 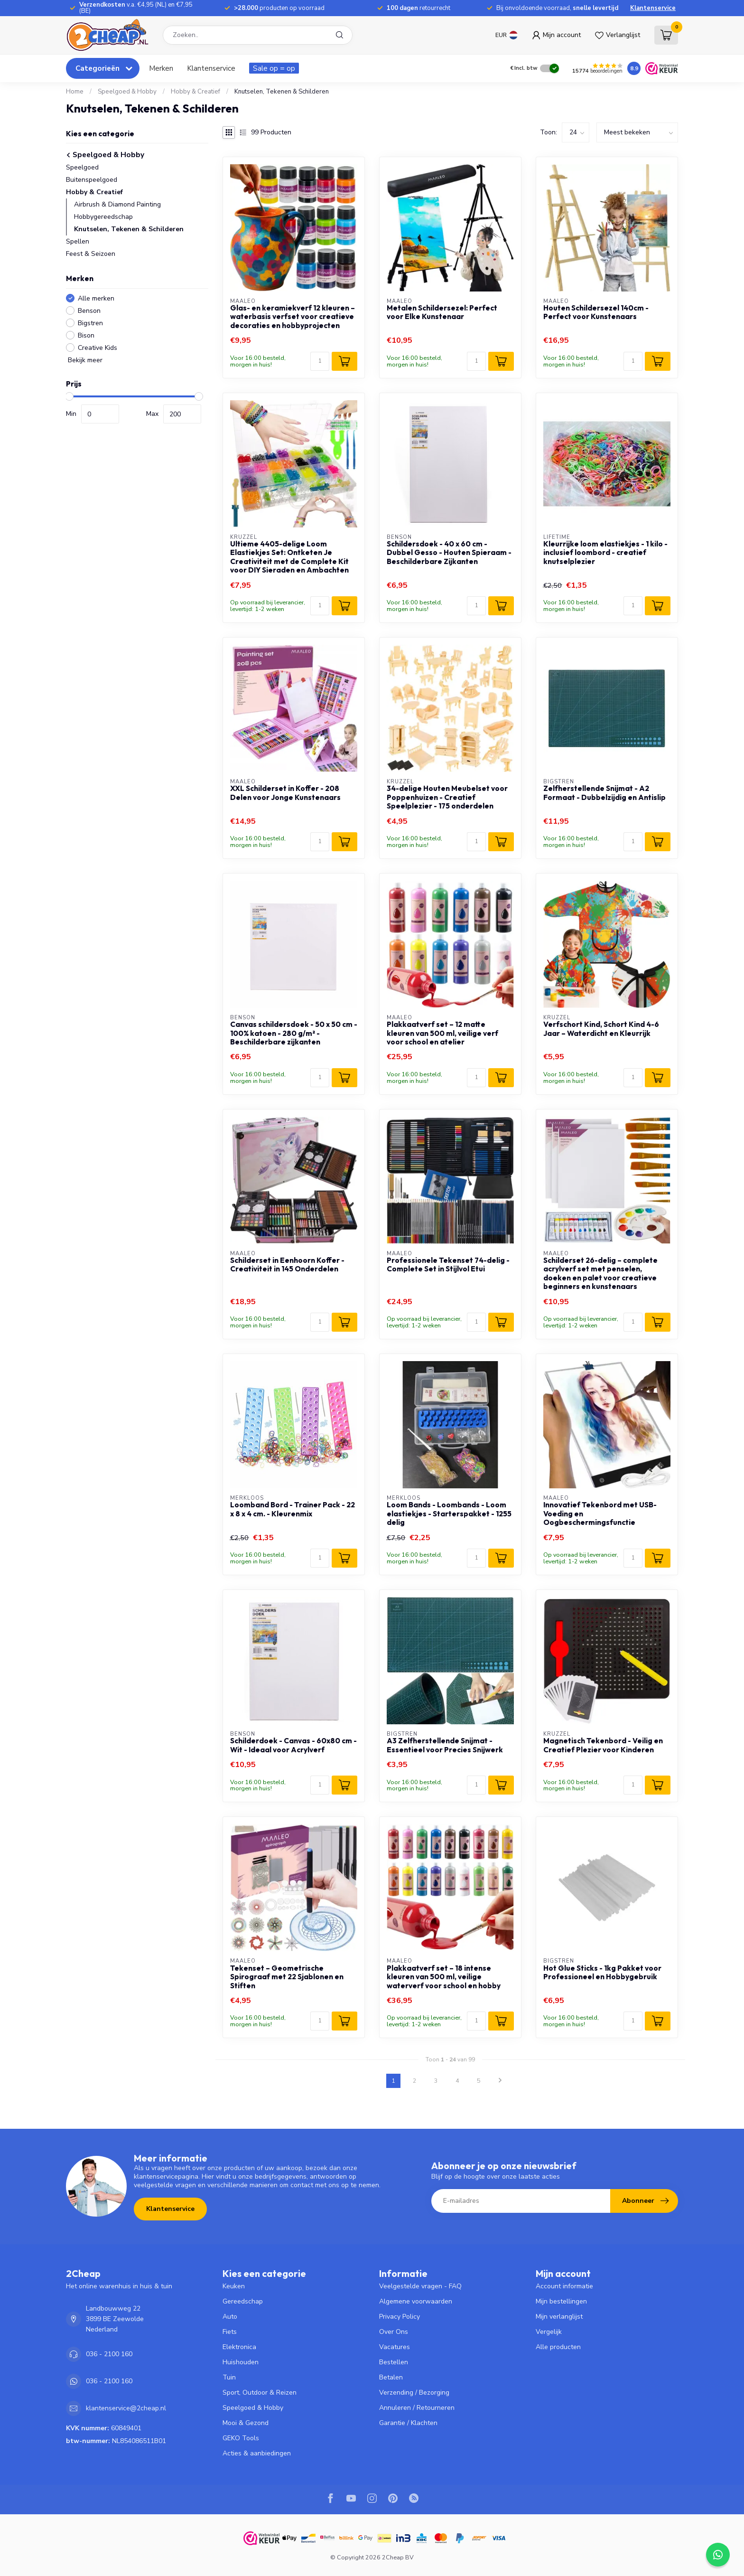 What do you see at coordinates (75, 91) in the screenshot?
I see `Home` at bounding box center [75, 91].